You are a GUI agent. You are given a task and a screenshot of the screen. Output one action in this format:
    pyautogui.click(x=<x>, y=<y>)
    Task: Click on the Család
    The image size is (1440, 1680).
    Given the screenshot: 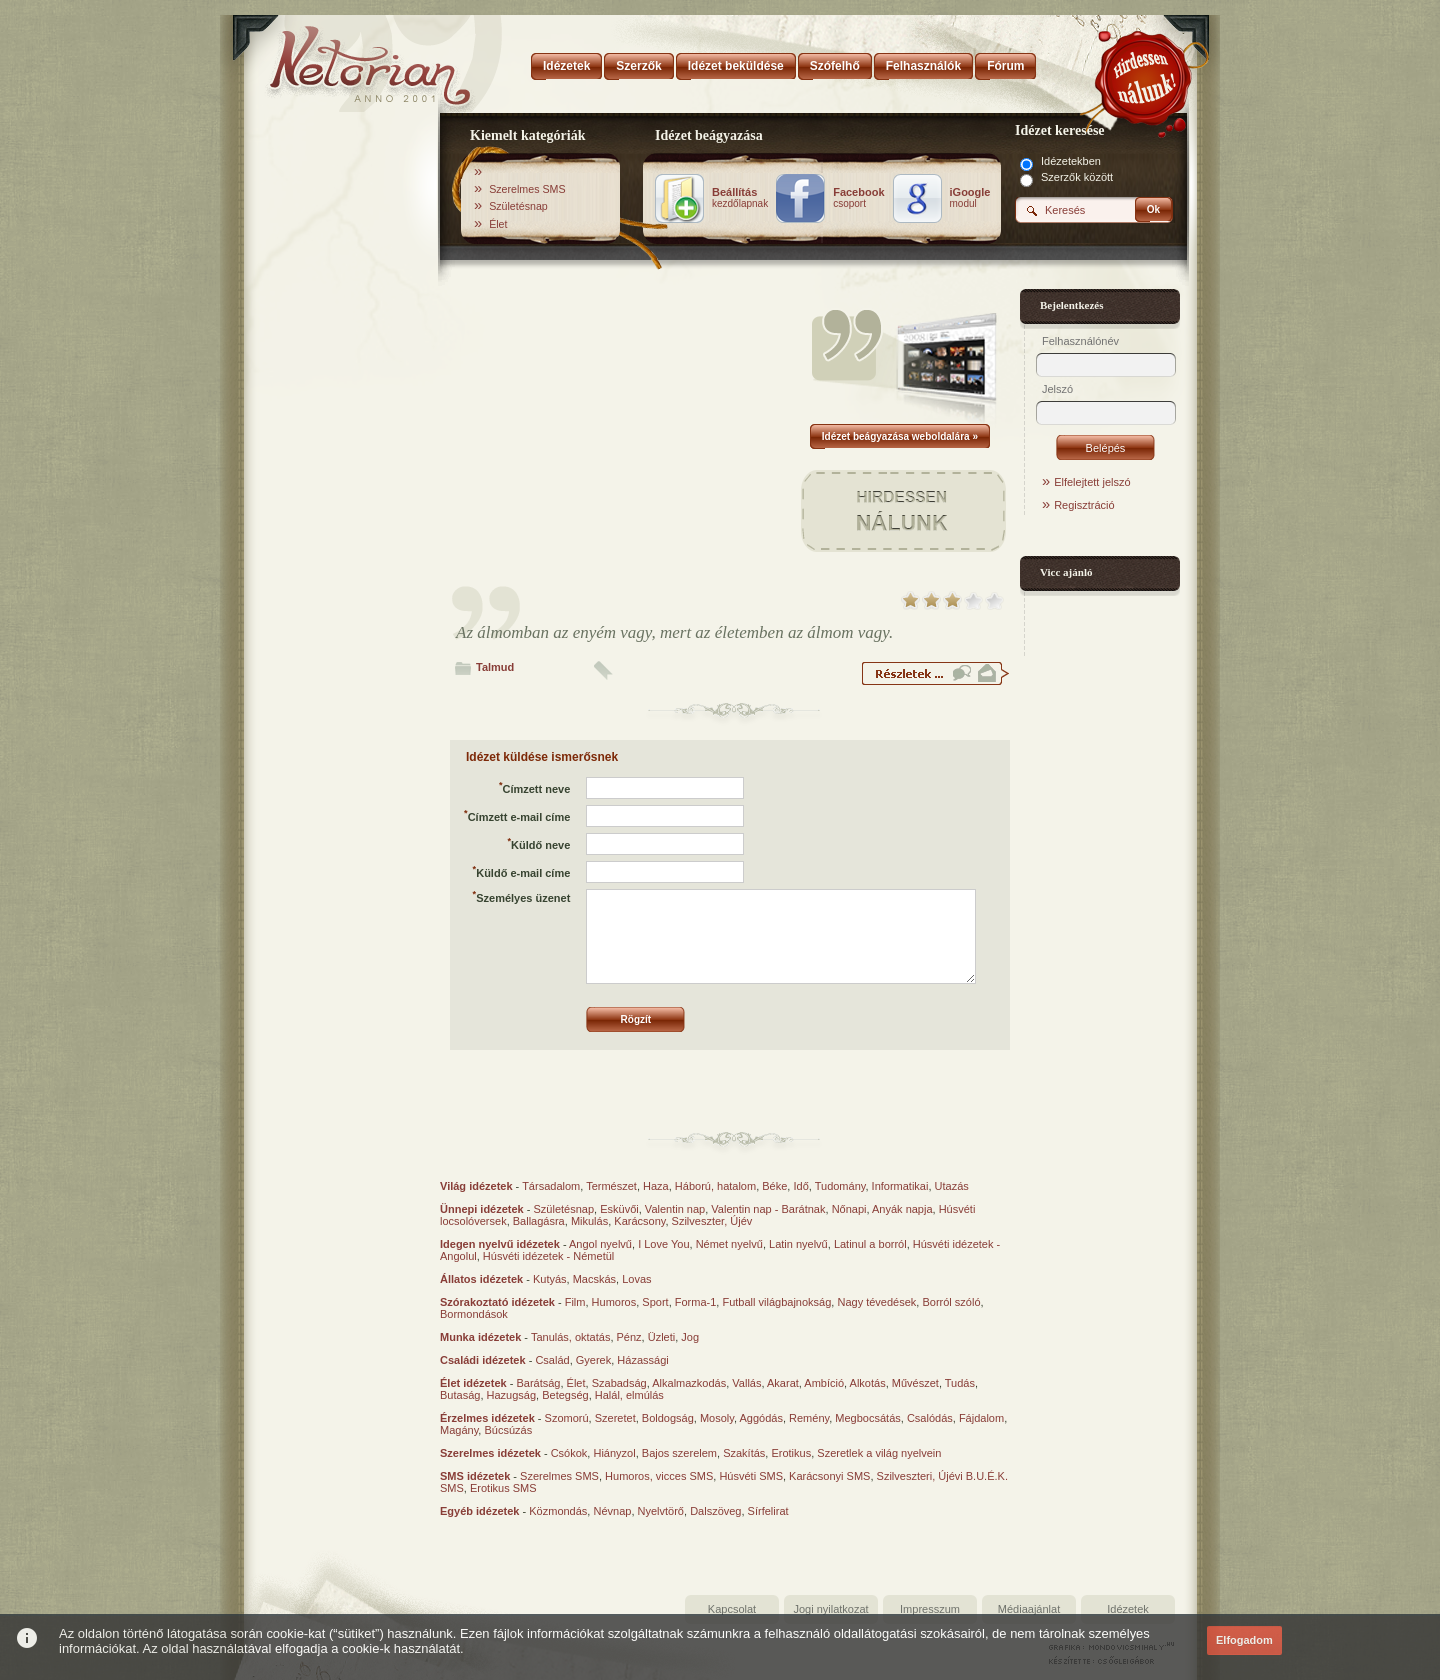 What is the action you would take?
    pyautogui.click(x=552, y=1360)
    